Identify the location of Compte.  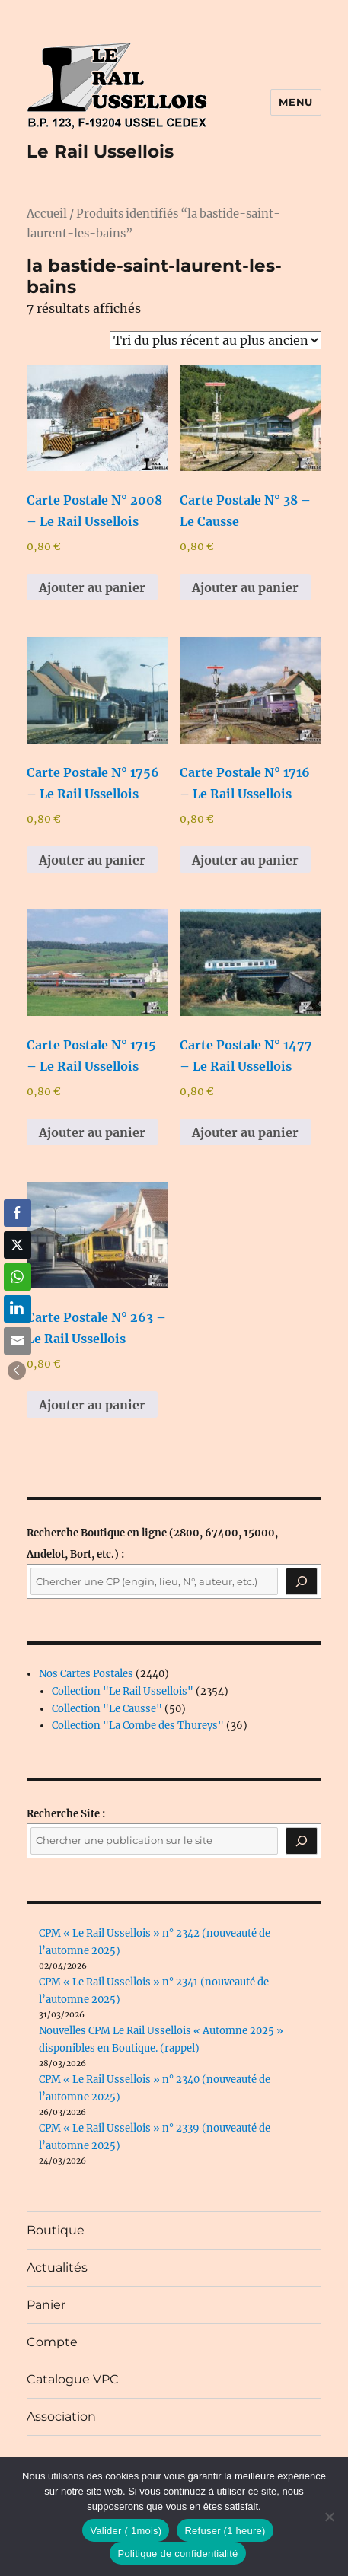
(52, 2342).